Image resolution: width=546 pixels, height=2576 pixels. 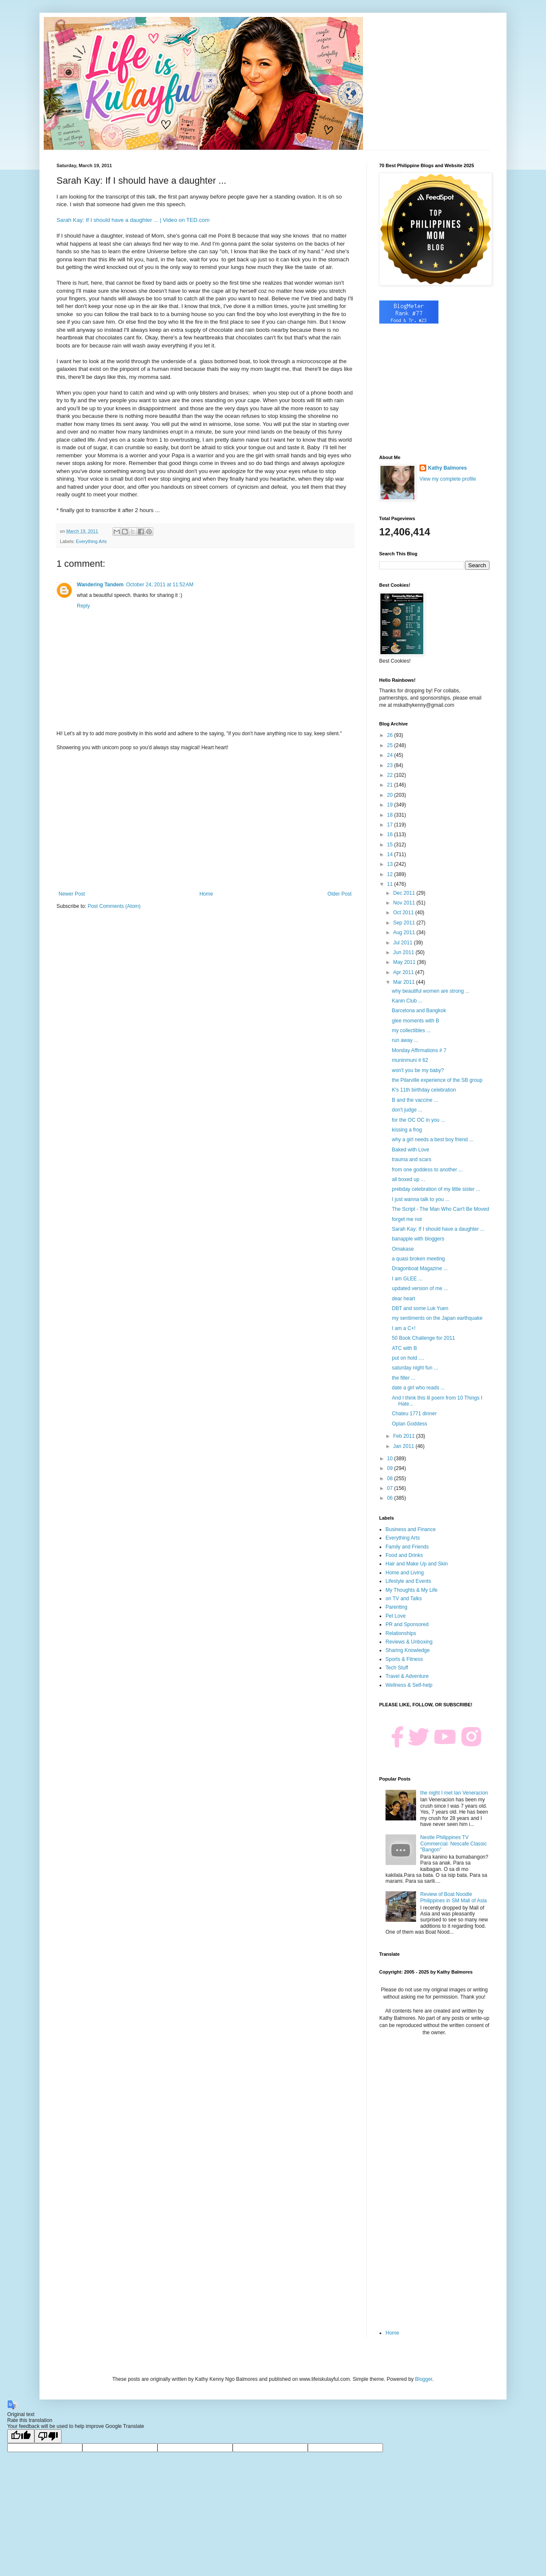 What do you see at coordinates (423, 1338) in the screenshot?
I see `50 Book Challenge for 2011` at bounding box center [423, 1338].